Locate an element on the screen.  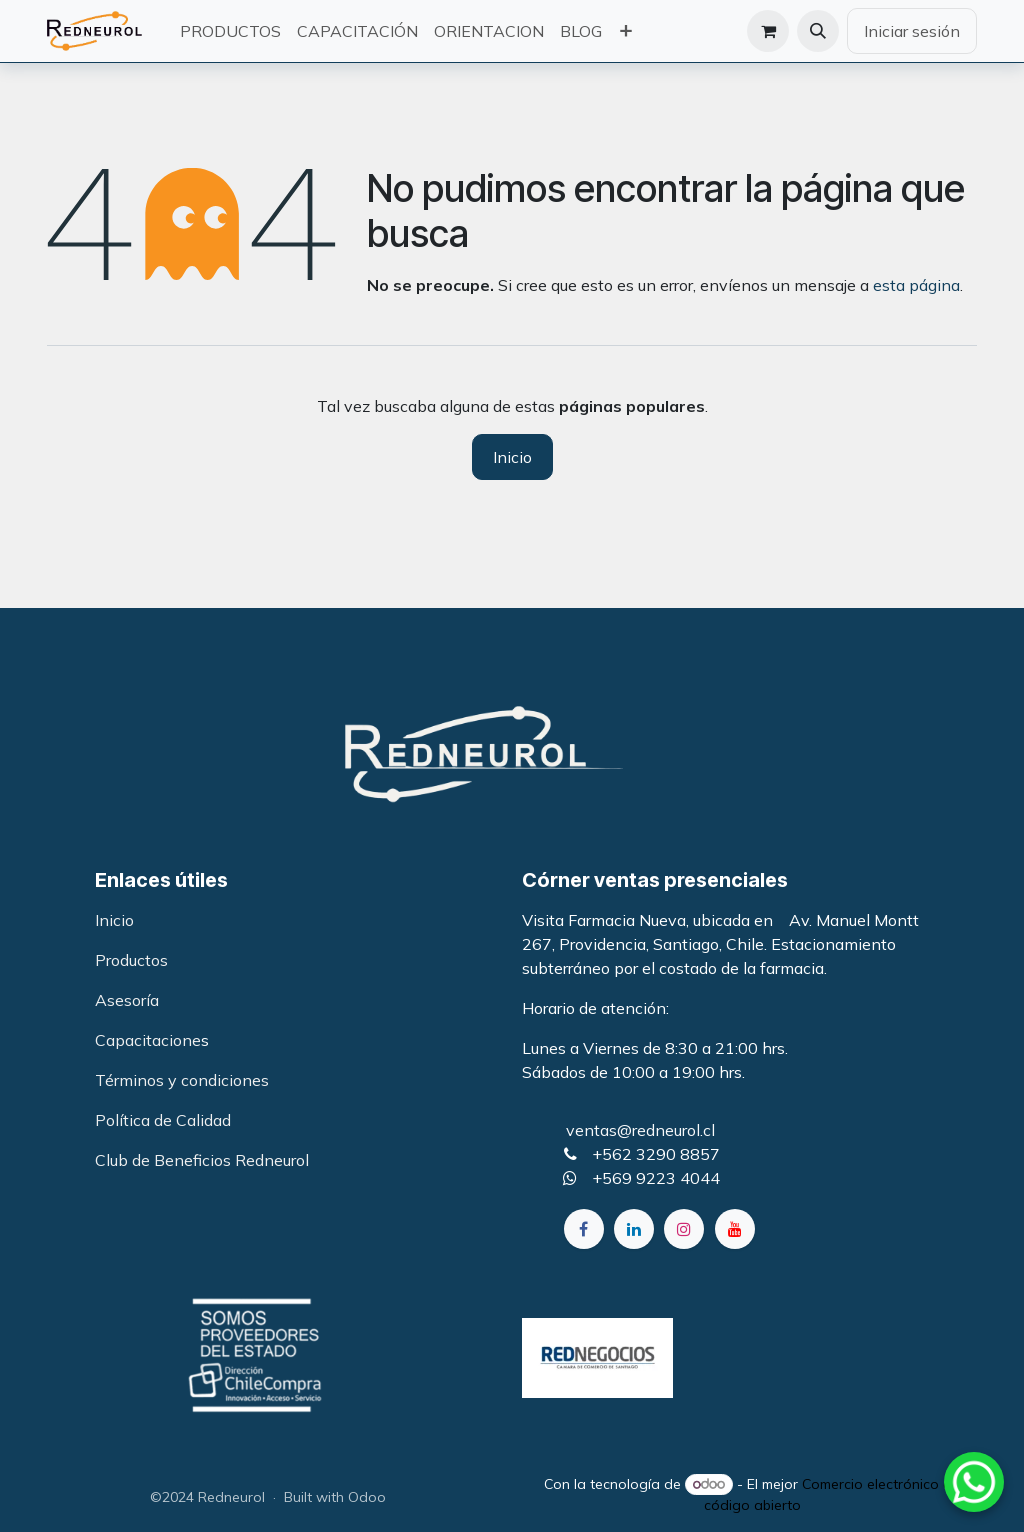
[menuitem] is located at coordinates (230, 31).